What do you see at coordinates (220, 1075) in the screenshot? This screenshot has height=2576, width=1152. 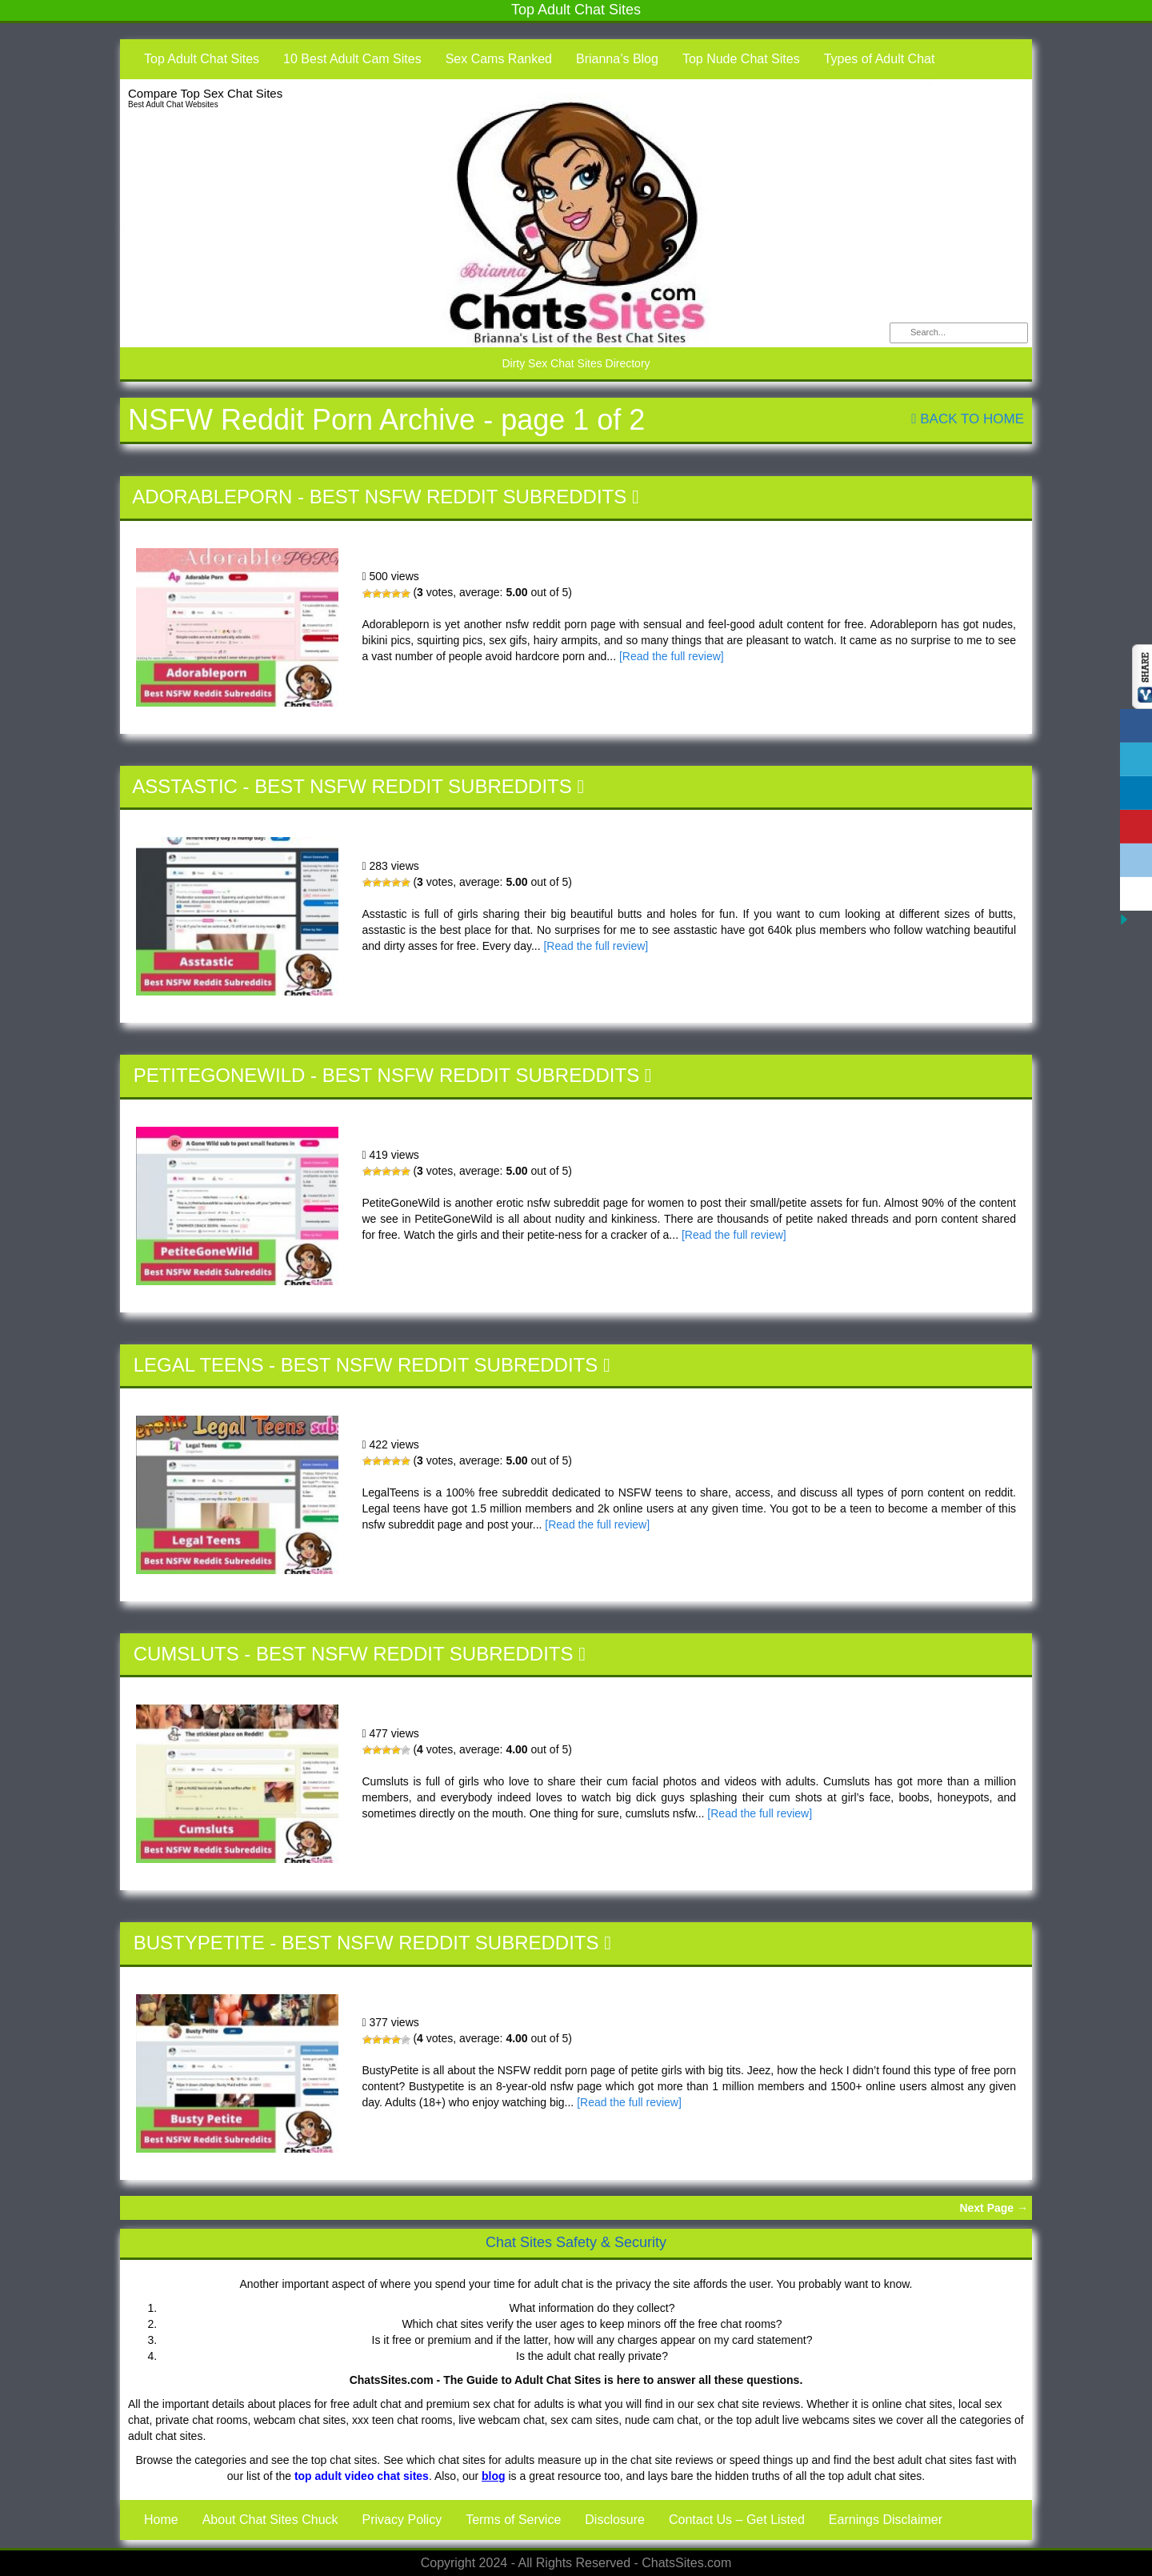 I see `PetiteGoneWild` at bounding box center [220, 1075].